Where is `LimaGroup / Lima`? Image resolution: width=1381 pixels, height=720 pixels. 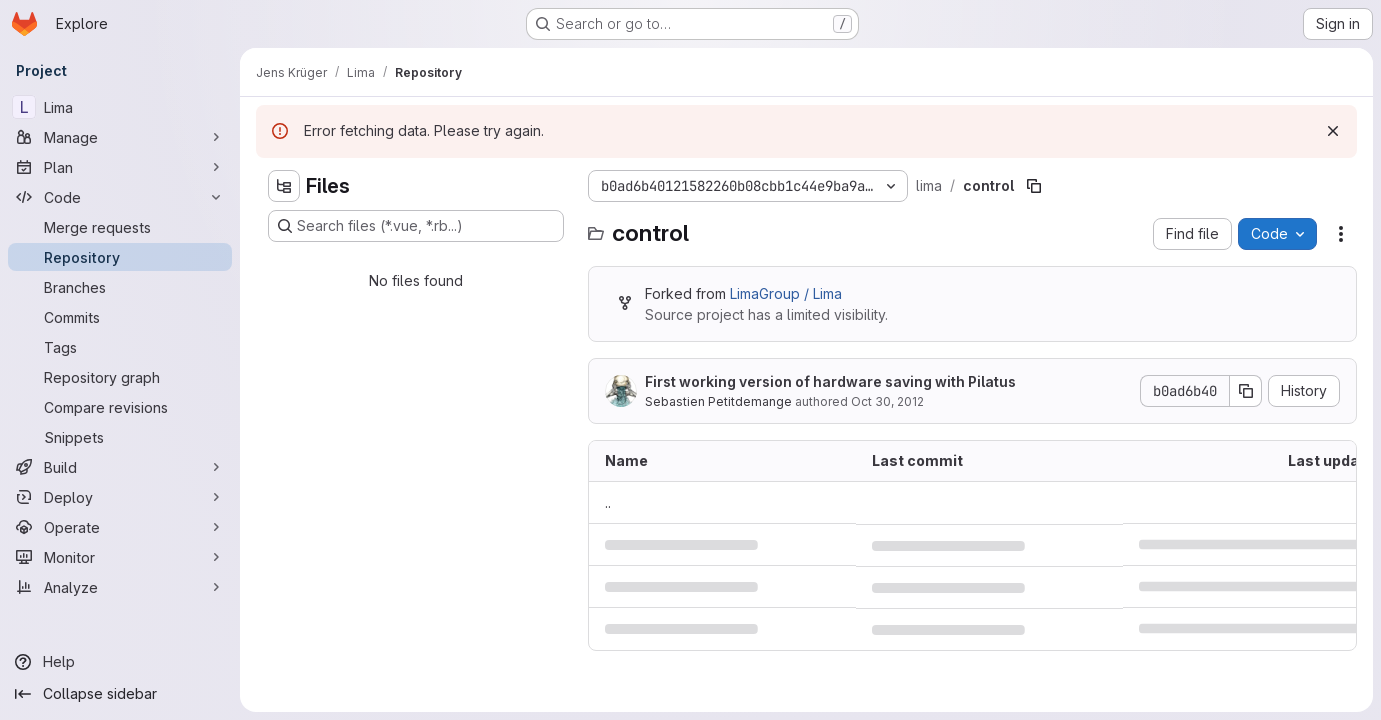 LimaGroup / Lima is located at coordinates (786, 293).